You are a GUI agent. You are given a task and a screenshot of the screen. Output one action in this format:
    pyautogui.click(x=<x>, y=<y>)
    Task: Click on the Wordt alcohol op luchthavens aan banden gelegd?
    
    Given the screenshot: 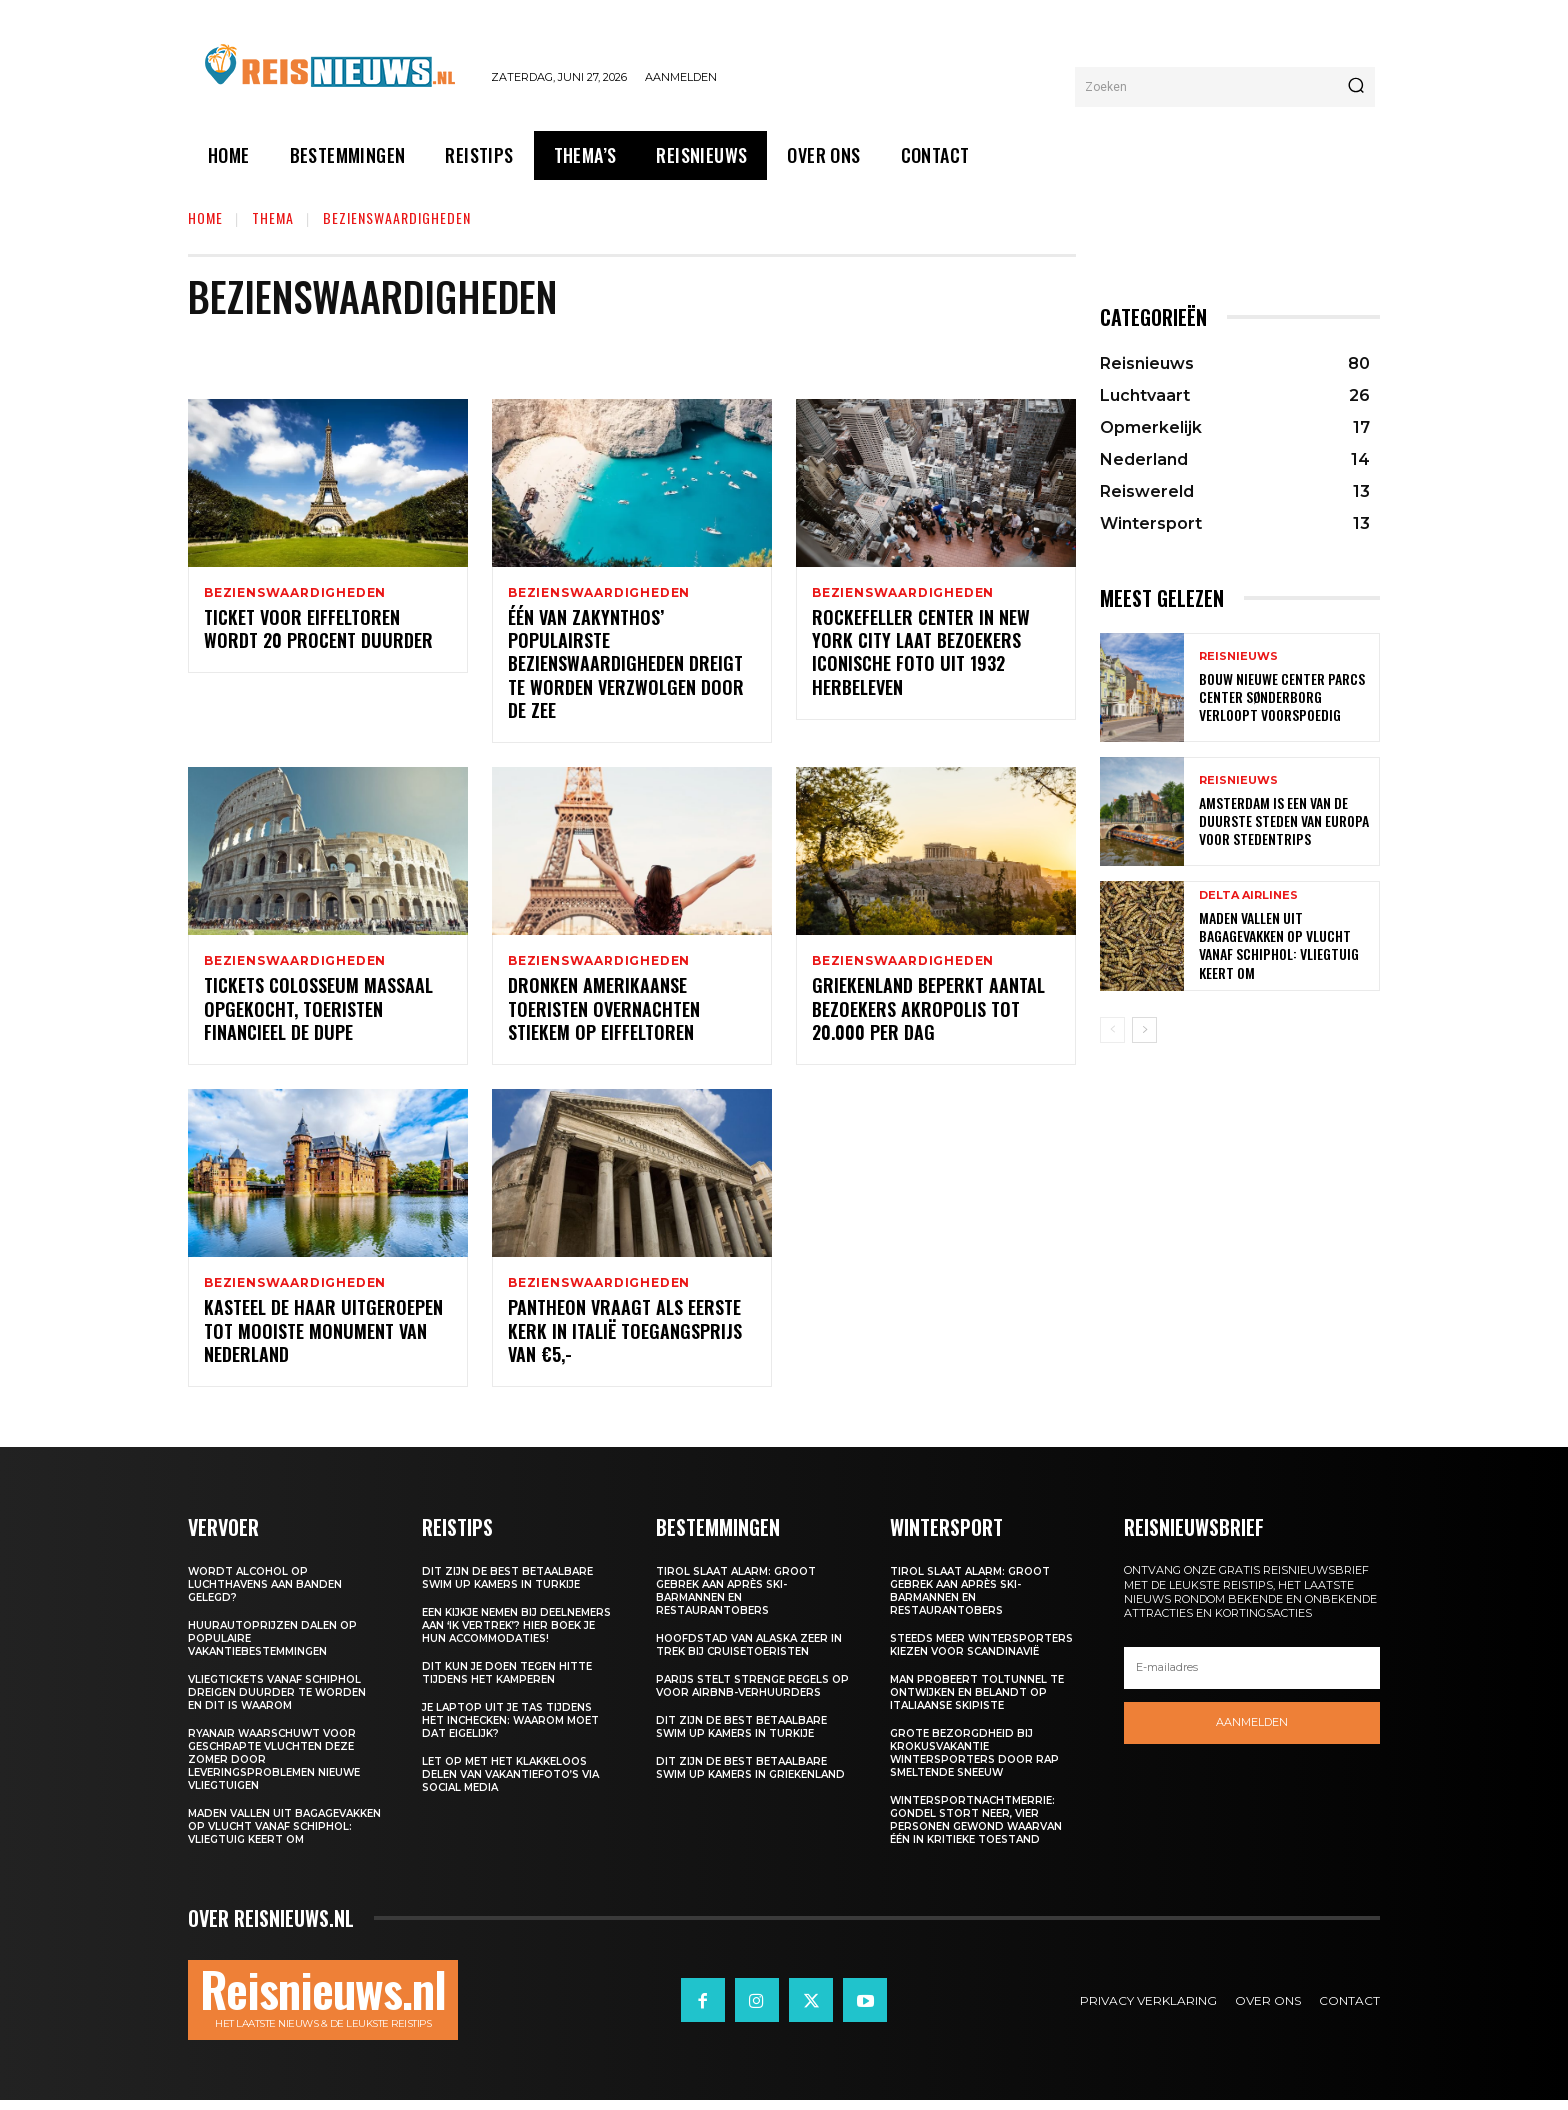 What is the action you would take?
    pyautogui.click(x=265, y=1594)
    